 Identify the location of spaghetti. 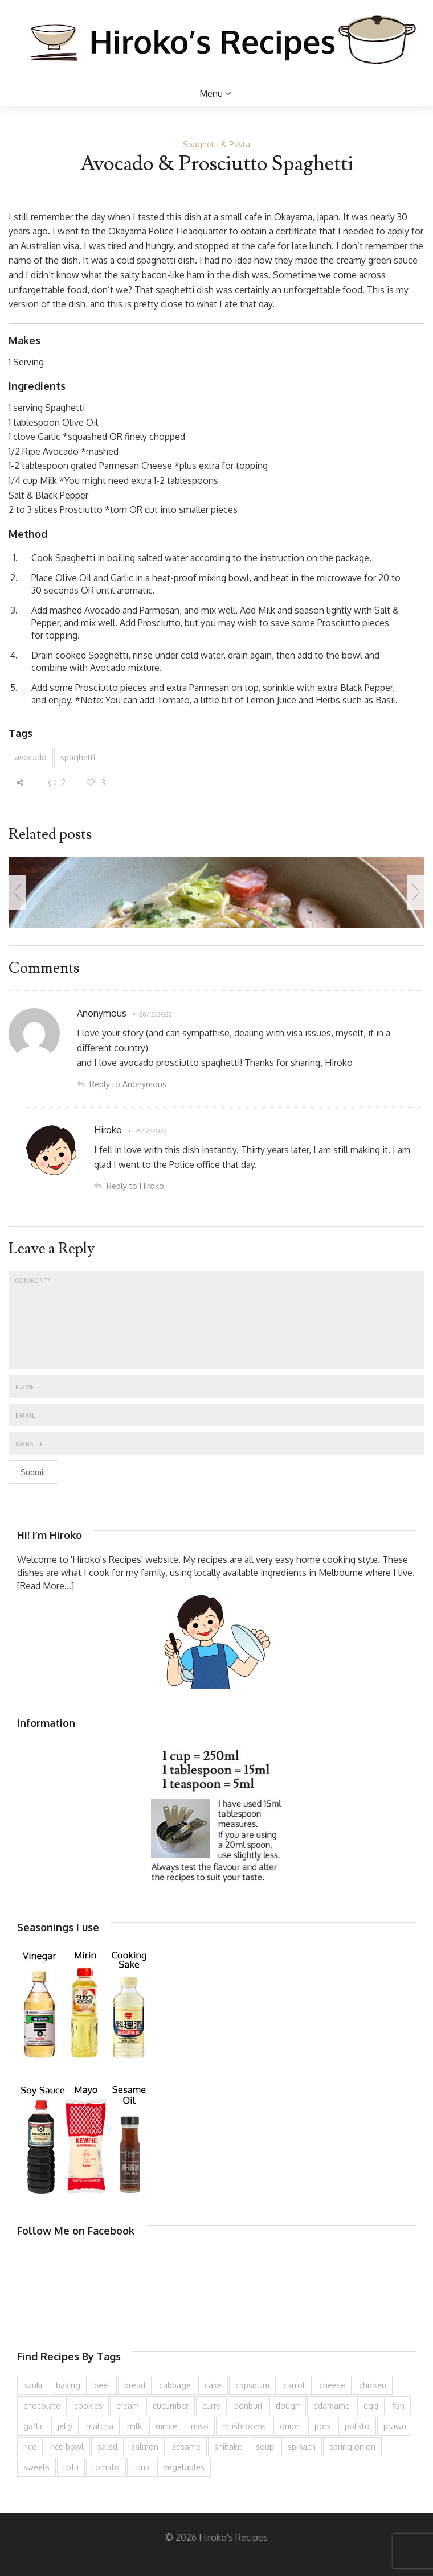
(77, 757).